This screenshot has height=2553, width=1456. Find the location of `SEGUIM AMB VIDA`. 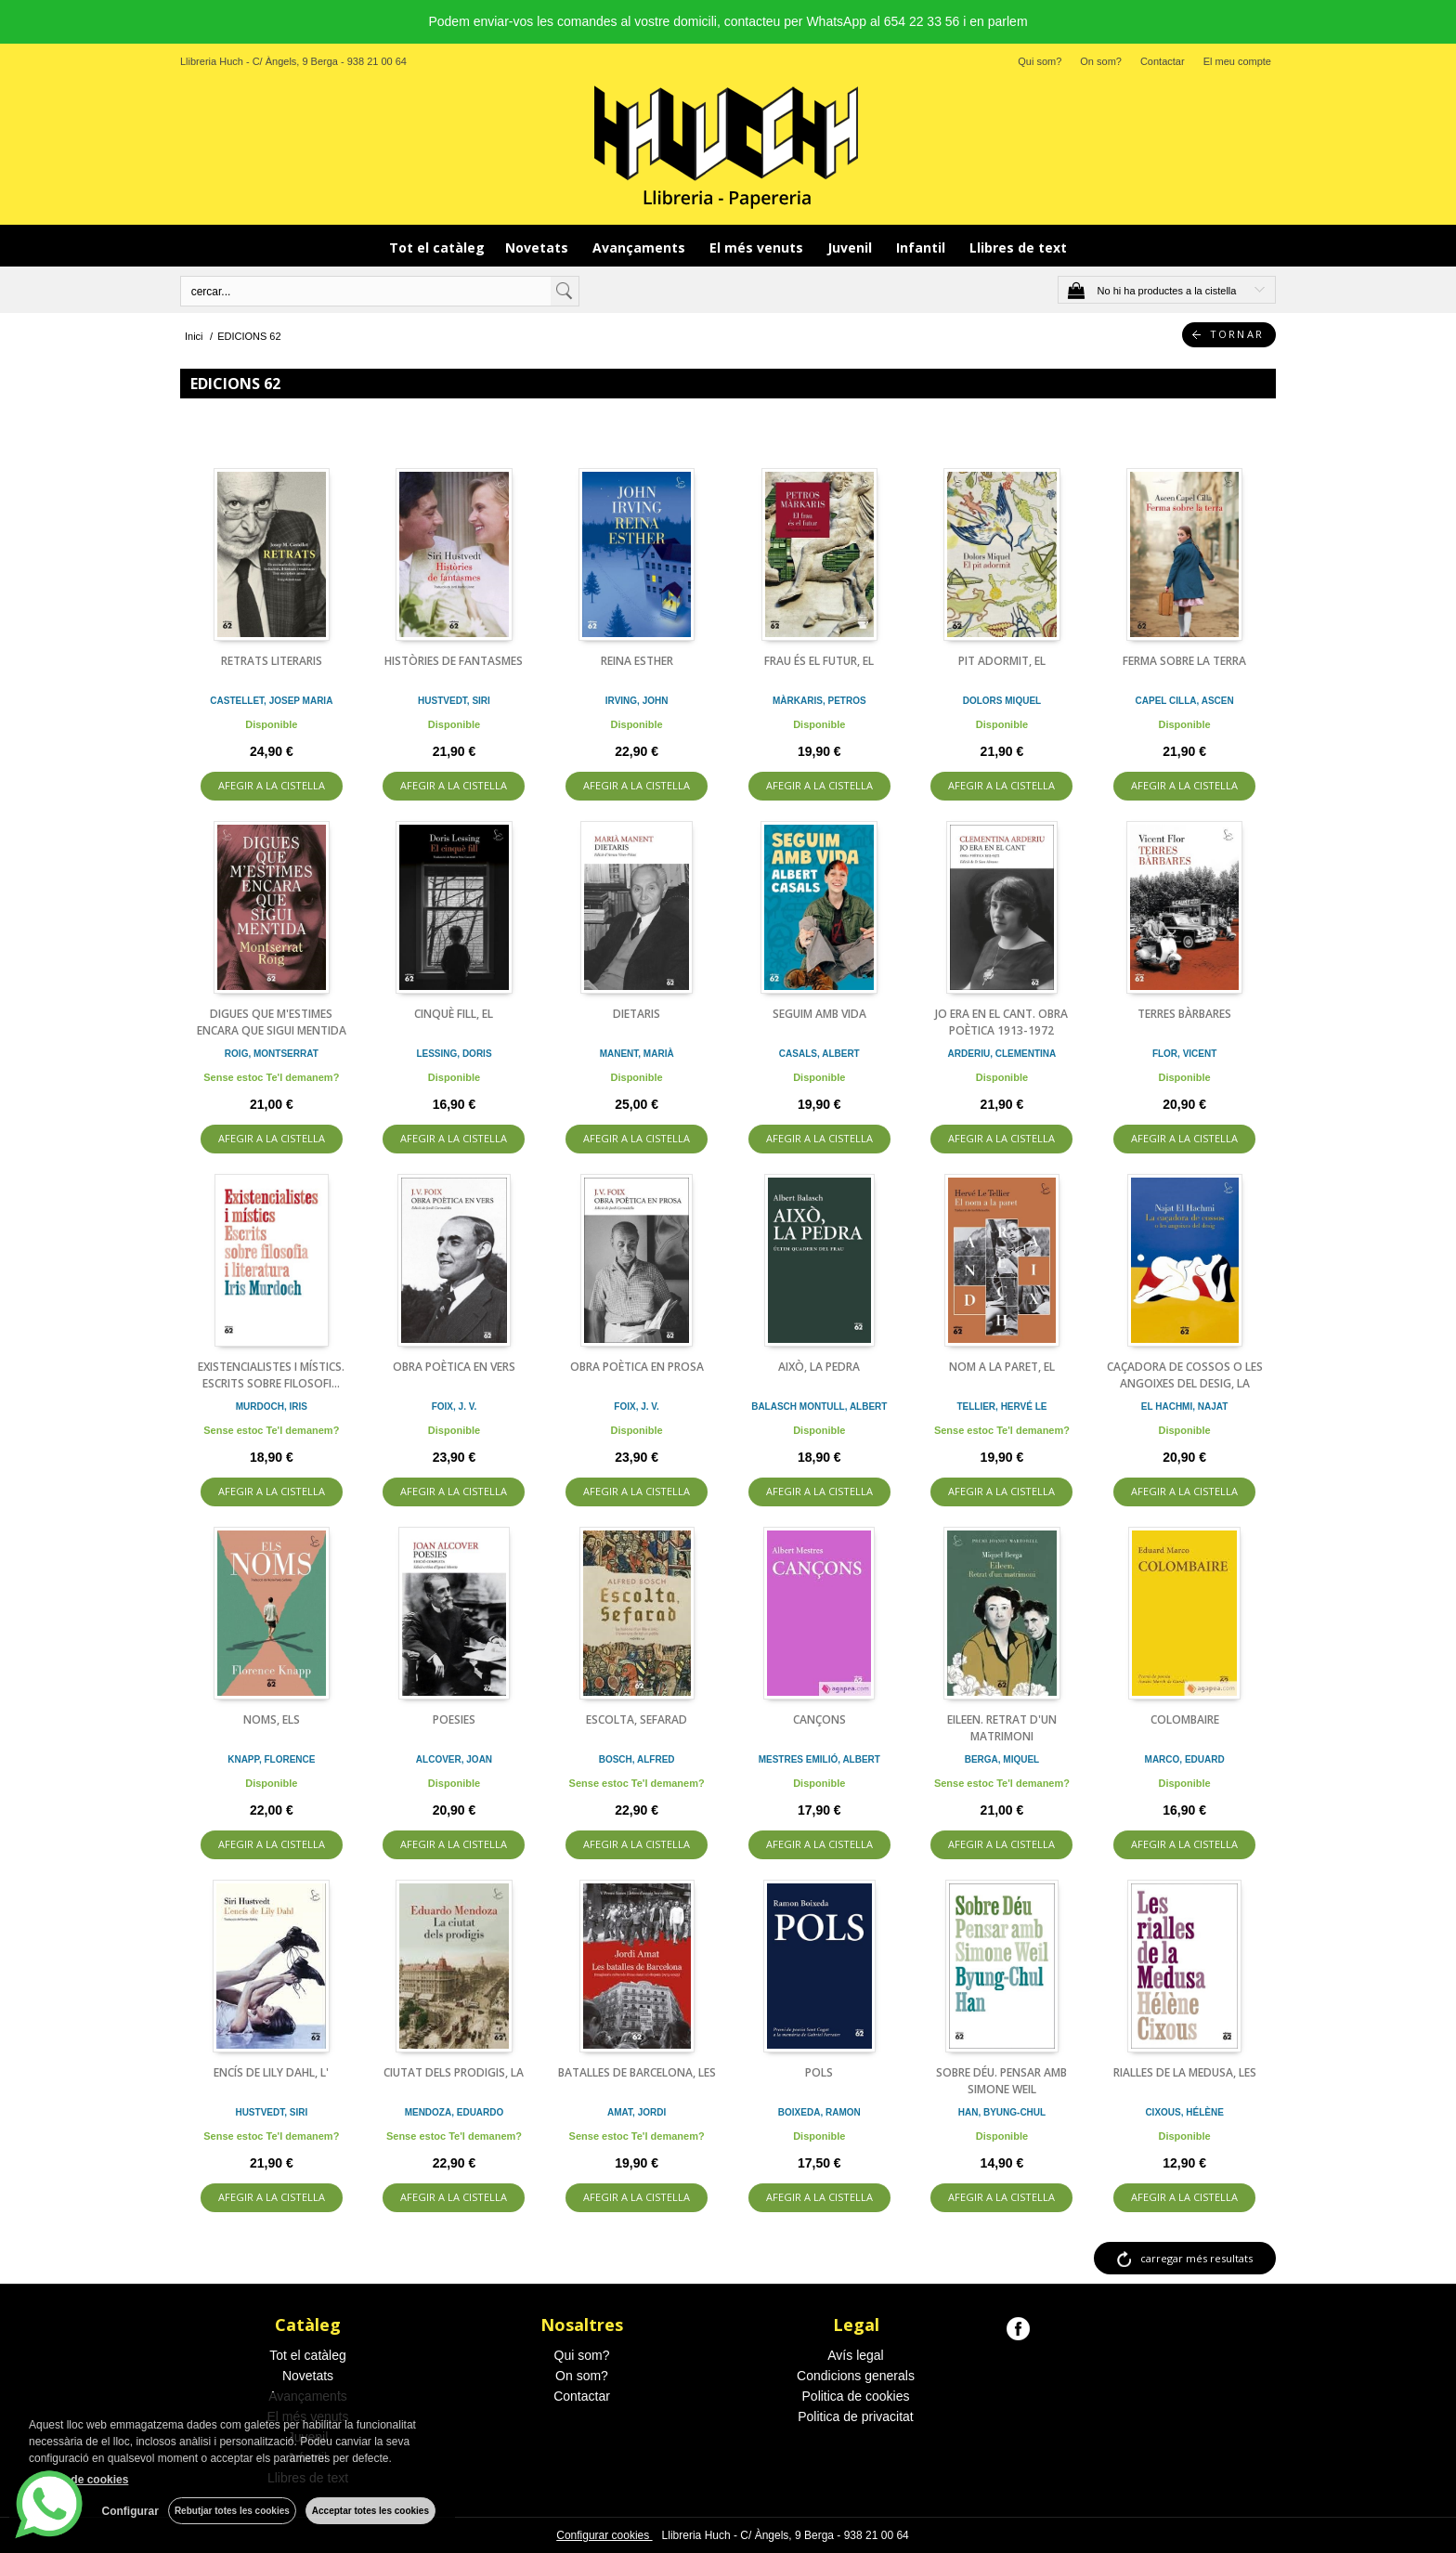

SEGUIM AMB VIDA is located at coordinates (819, 1014).